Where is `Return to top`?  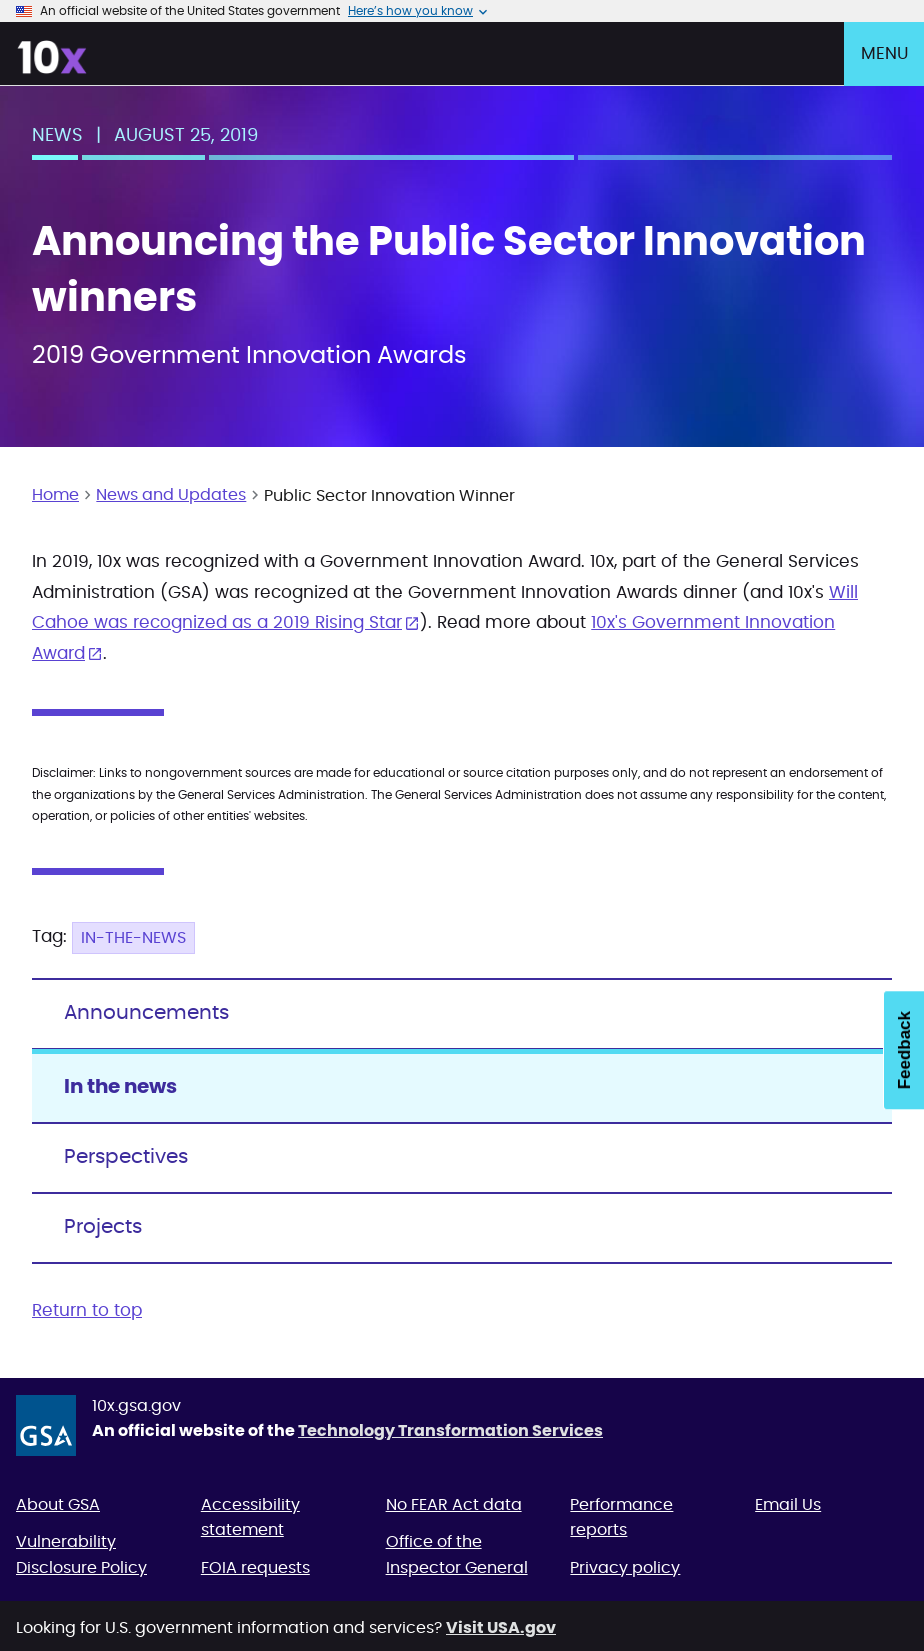
Return to top is located at coordinates (87, 1310).